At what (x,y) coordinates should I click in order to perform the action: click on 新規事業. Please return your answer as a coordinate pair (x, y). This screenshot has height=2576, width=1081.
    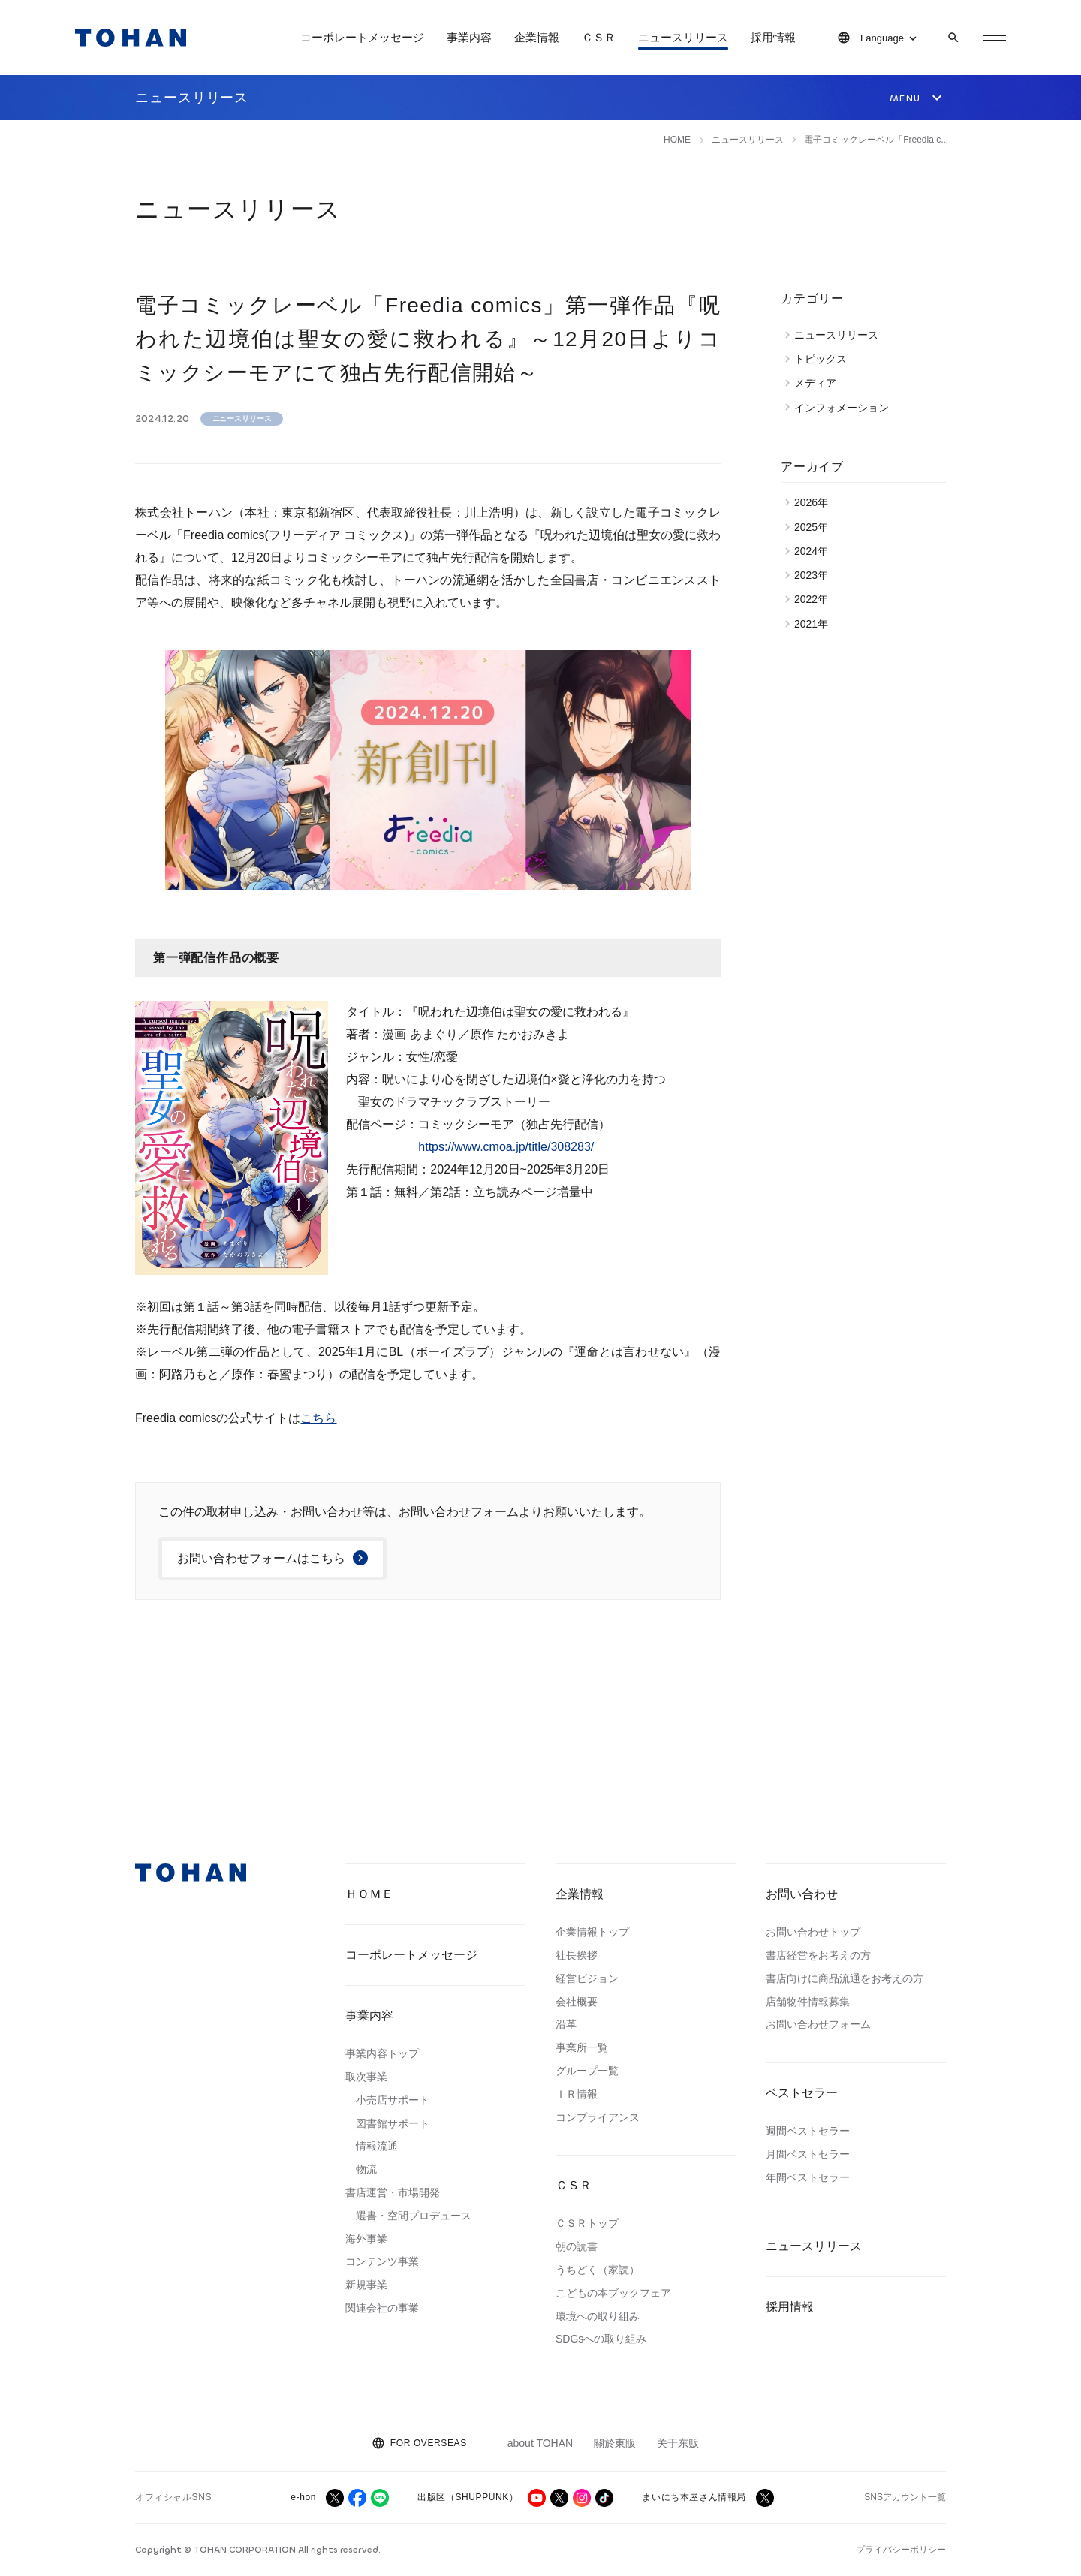
    Looking at the image, I should click on (366, 2285).